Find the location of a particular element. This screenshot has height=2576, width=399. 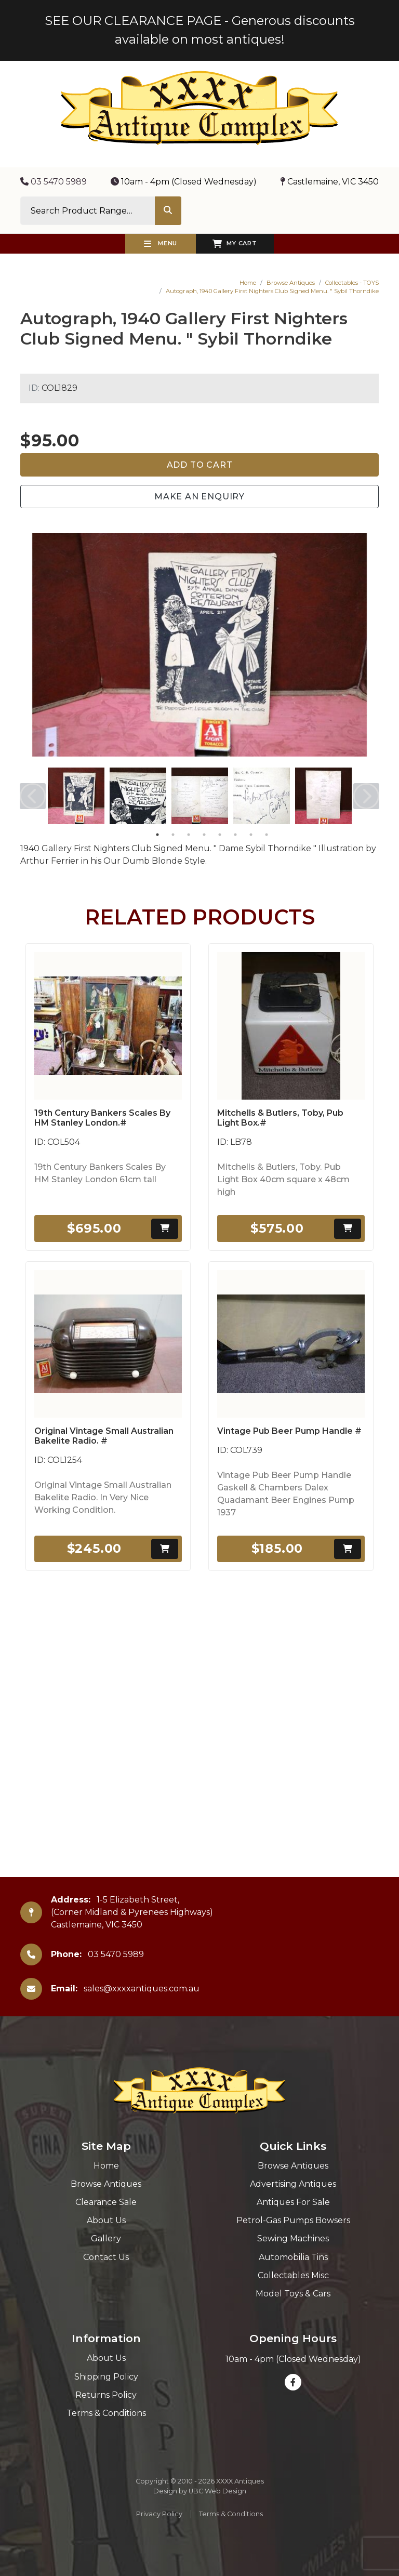

Menu is located at coordinates (160, 244).